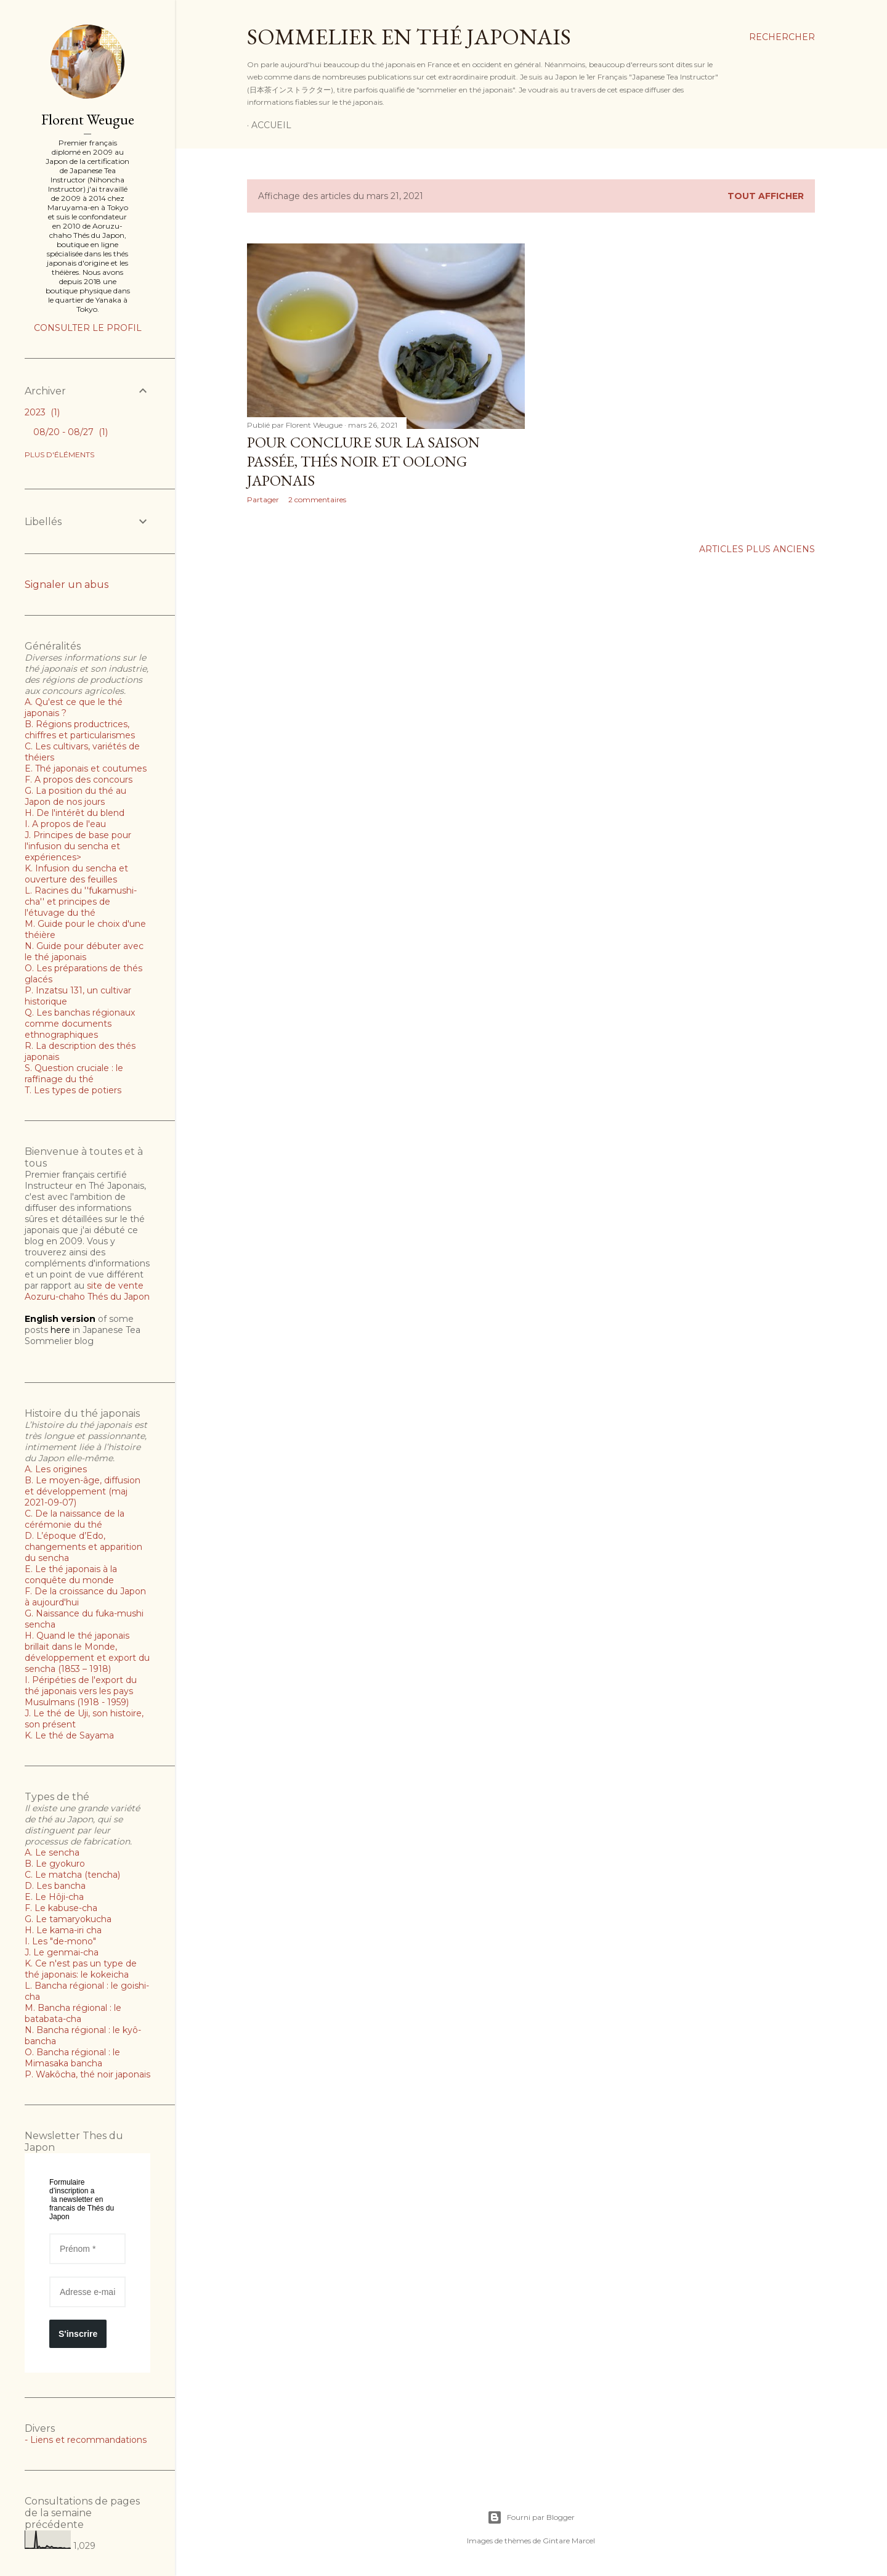 This screenshot has width=887, height=2576. Describe the element at coordinates (531, 2517) in the screenshot. I see `Fourni par Blogger` at that location.